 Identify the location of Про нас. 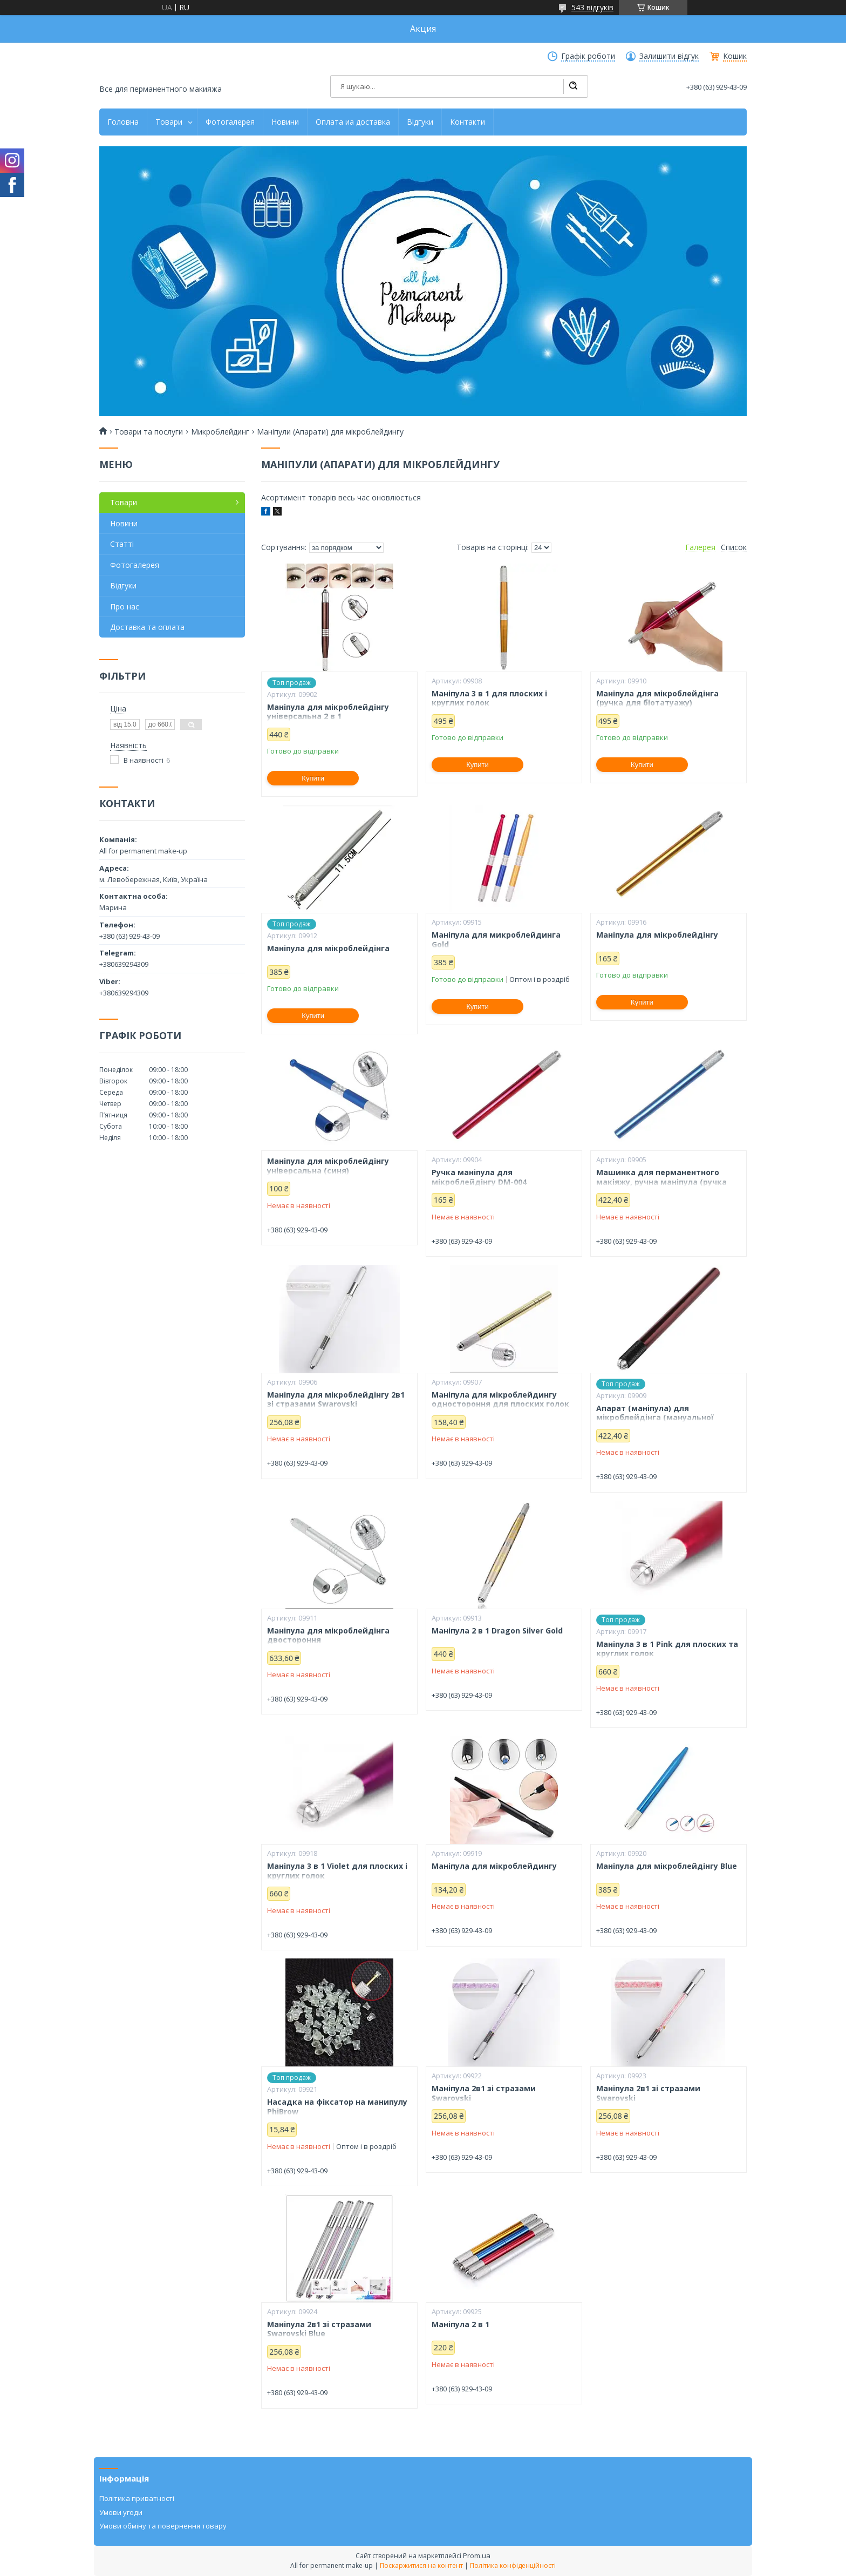
(124, 606).